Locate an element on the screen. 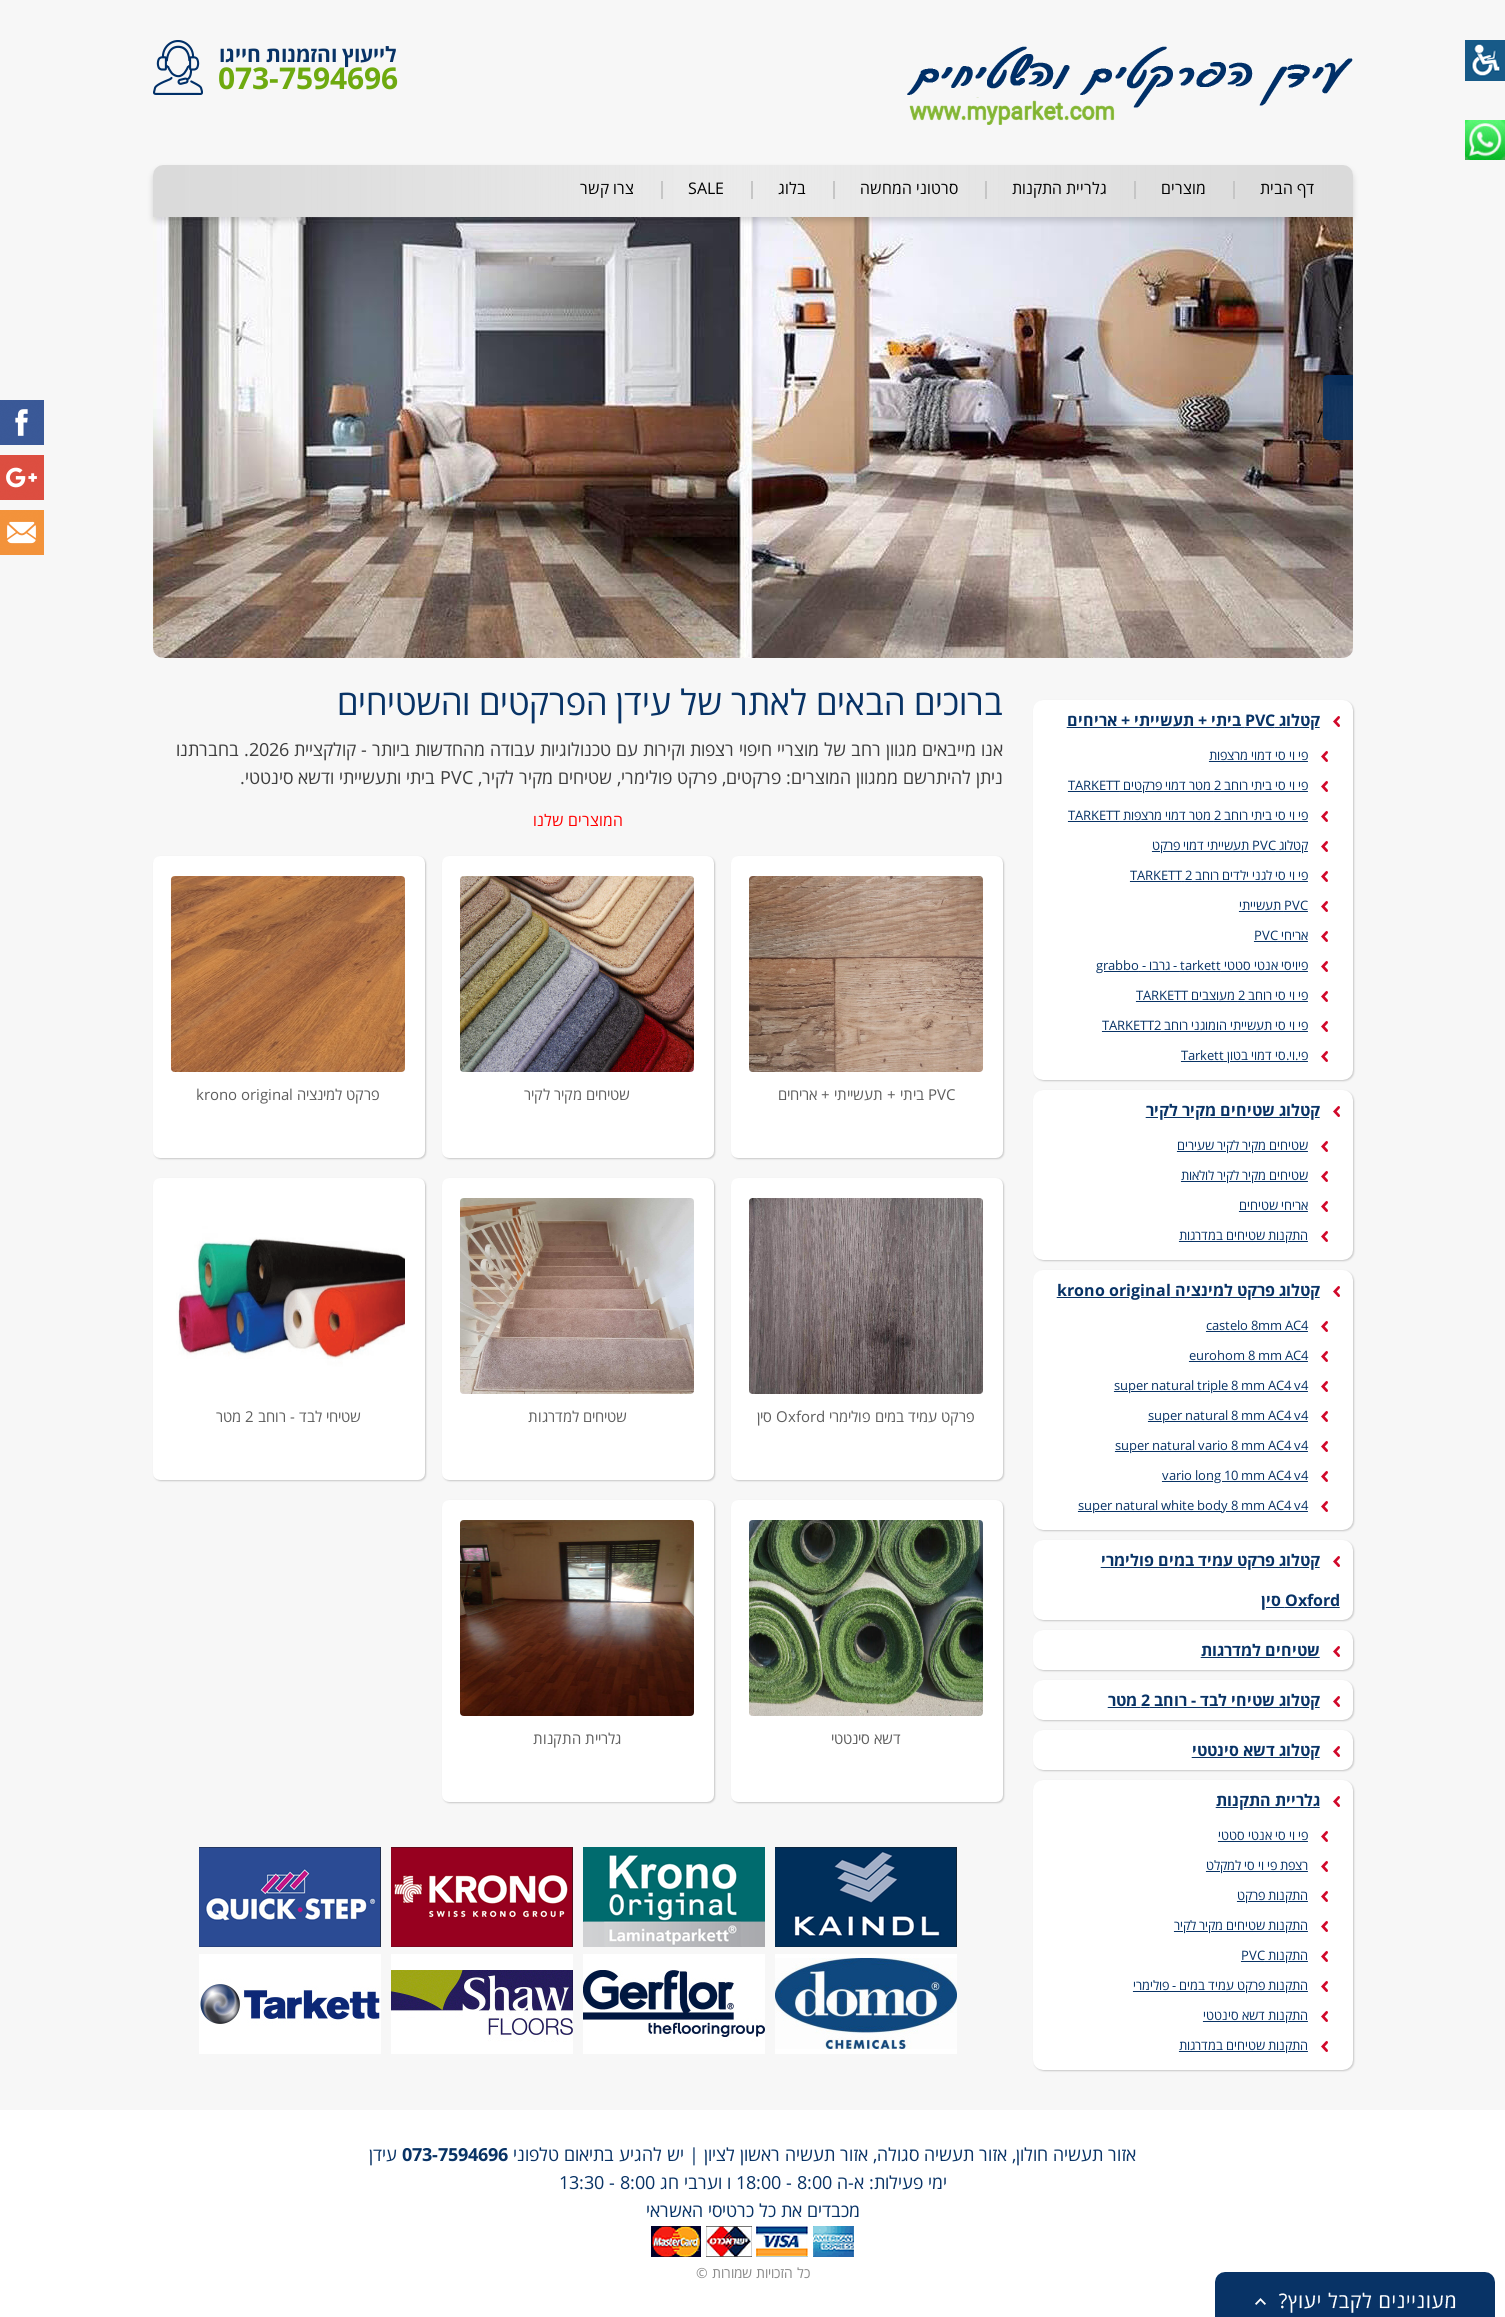  super natural white body 8 mm AC4 v4 is located at coordinates (1193, 1505).